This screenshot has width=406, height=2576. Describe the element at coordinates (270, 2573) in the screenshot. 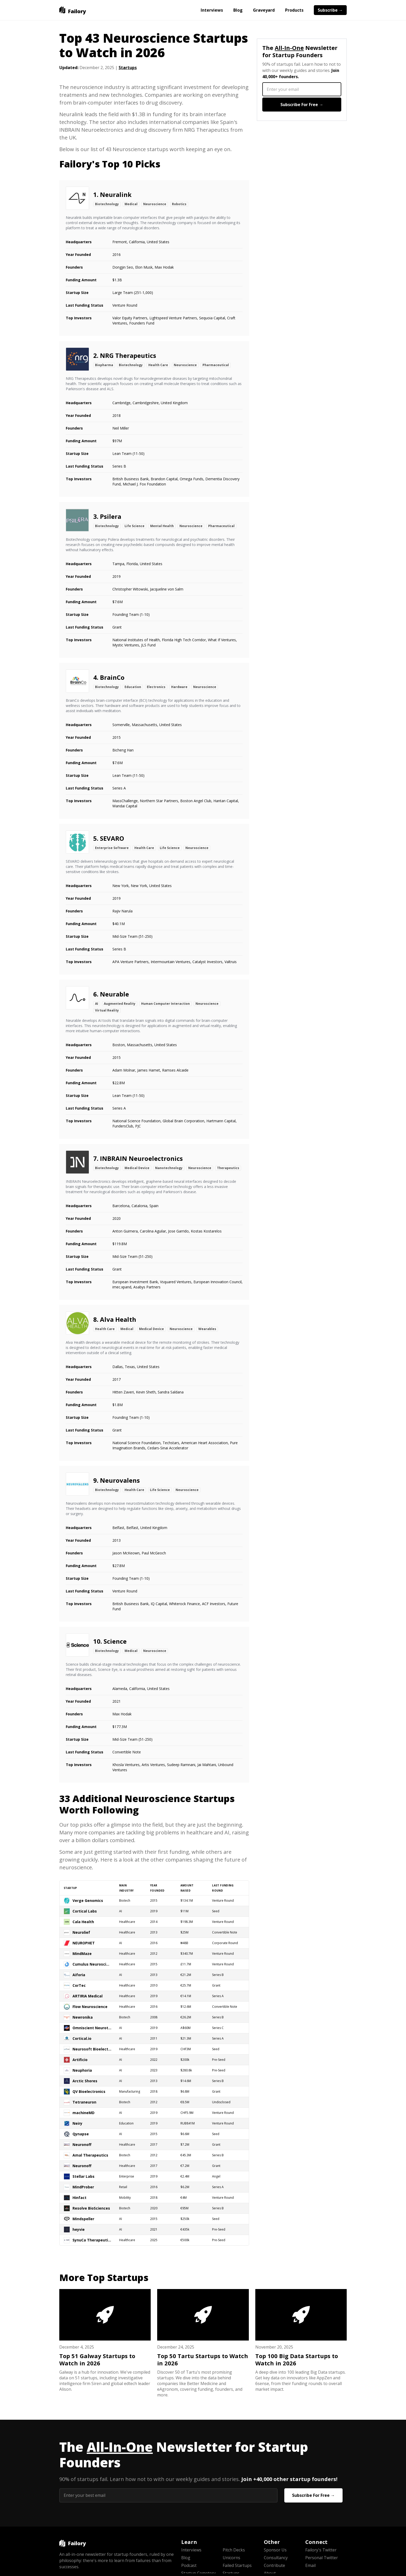

I see `About` at that location.